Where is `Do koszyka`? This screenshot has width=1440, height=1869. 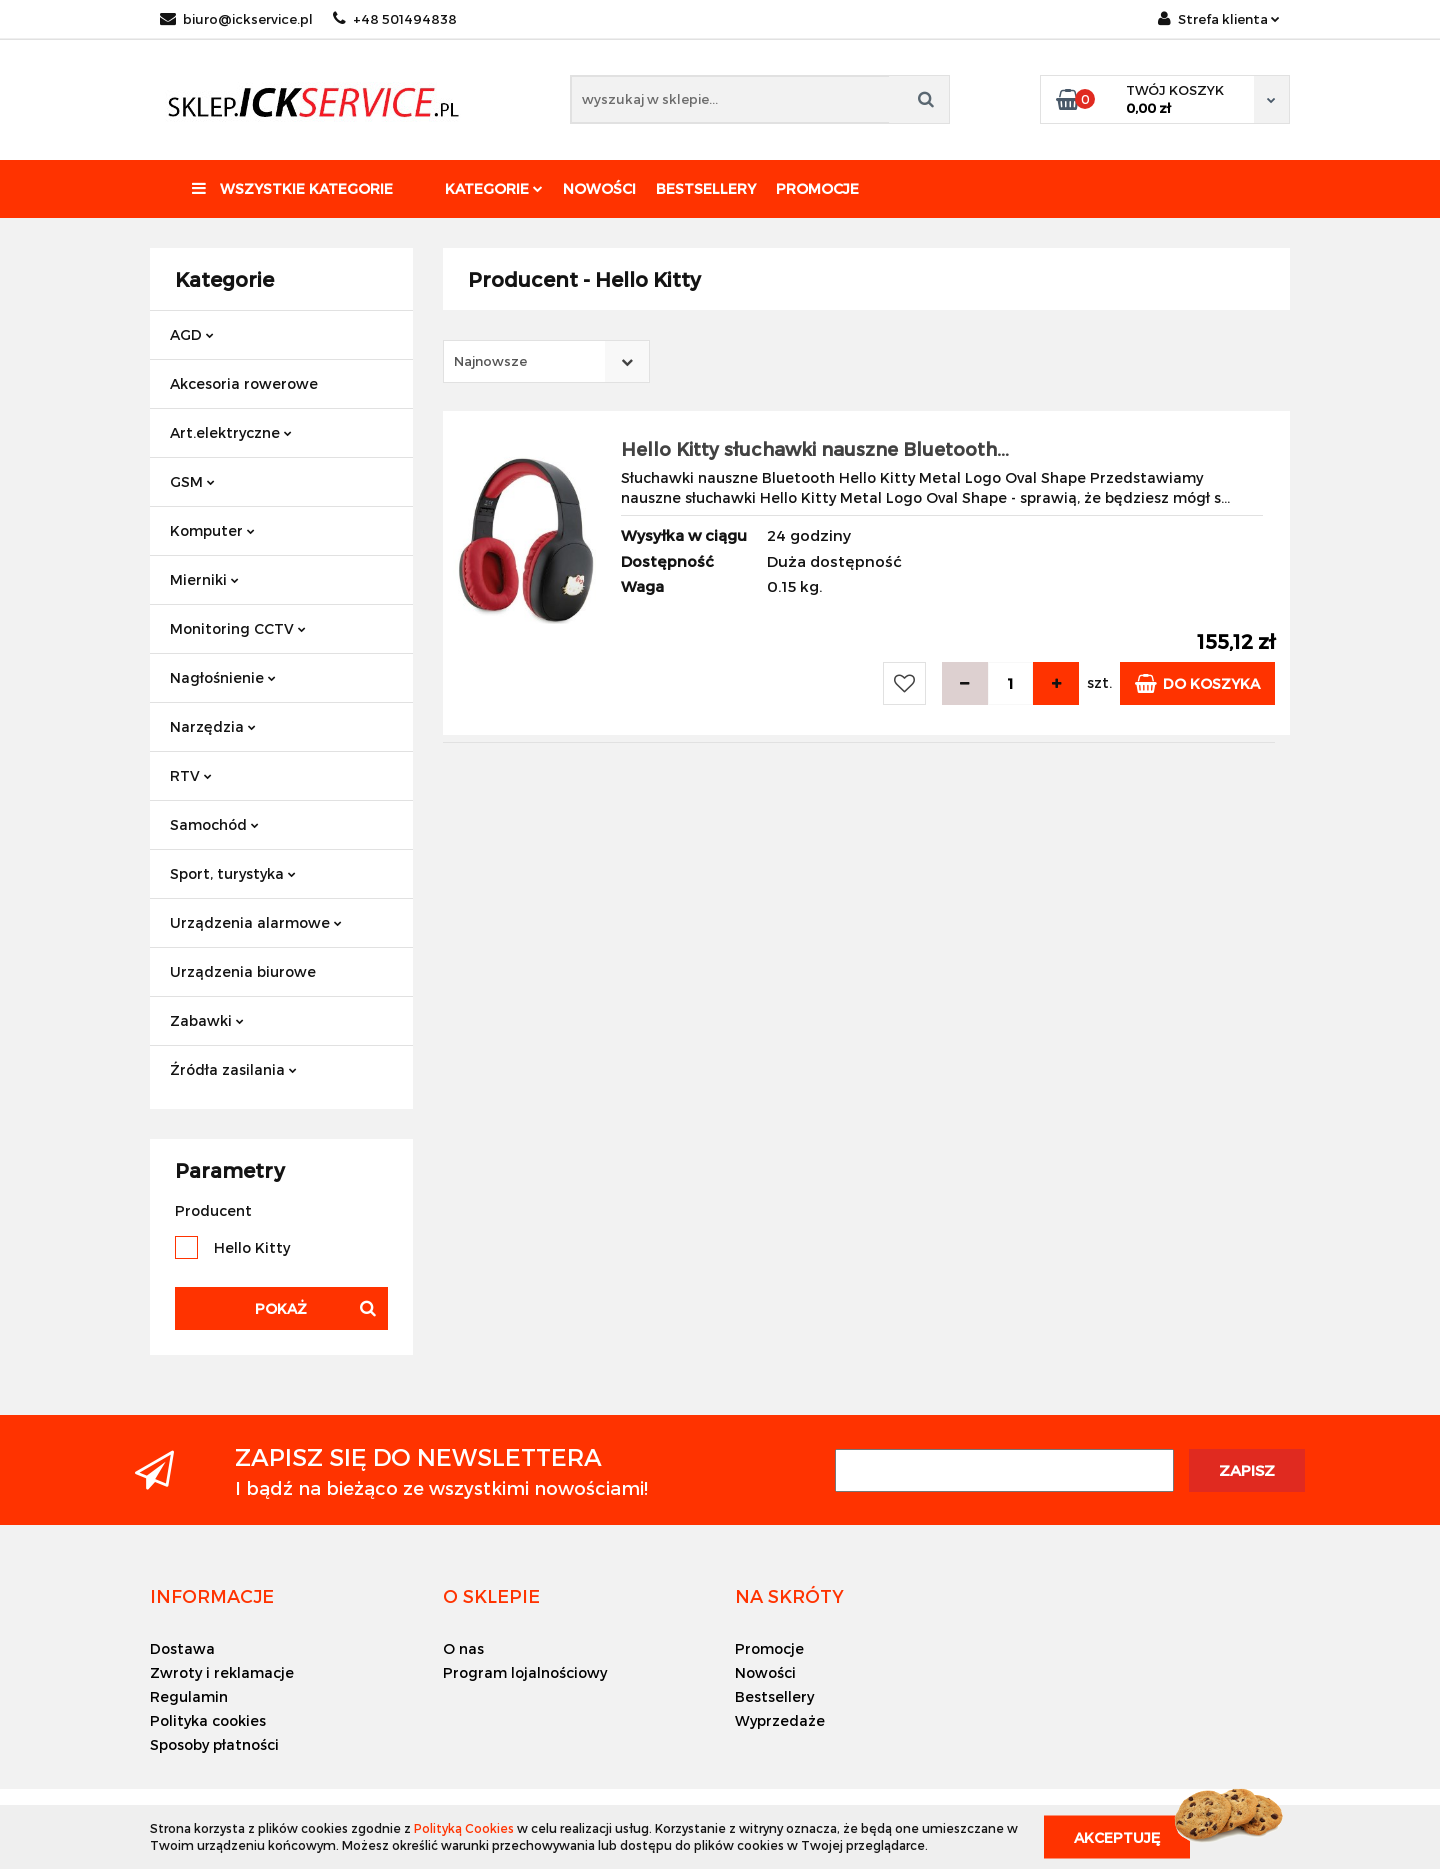
Do koszyka is located at coordinates (1197, 683).